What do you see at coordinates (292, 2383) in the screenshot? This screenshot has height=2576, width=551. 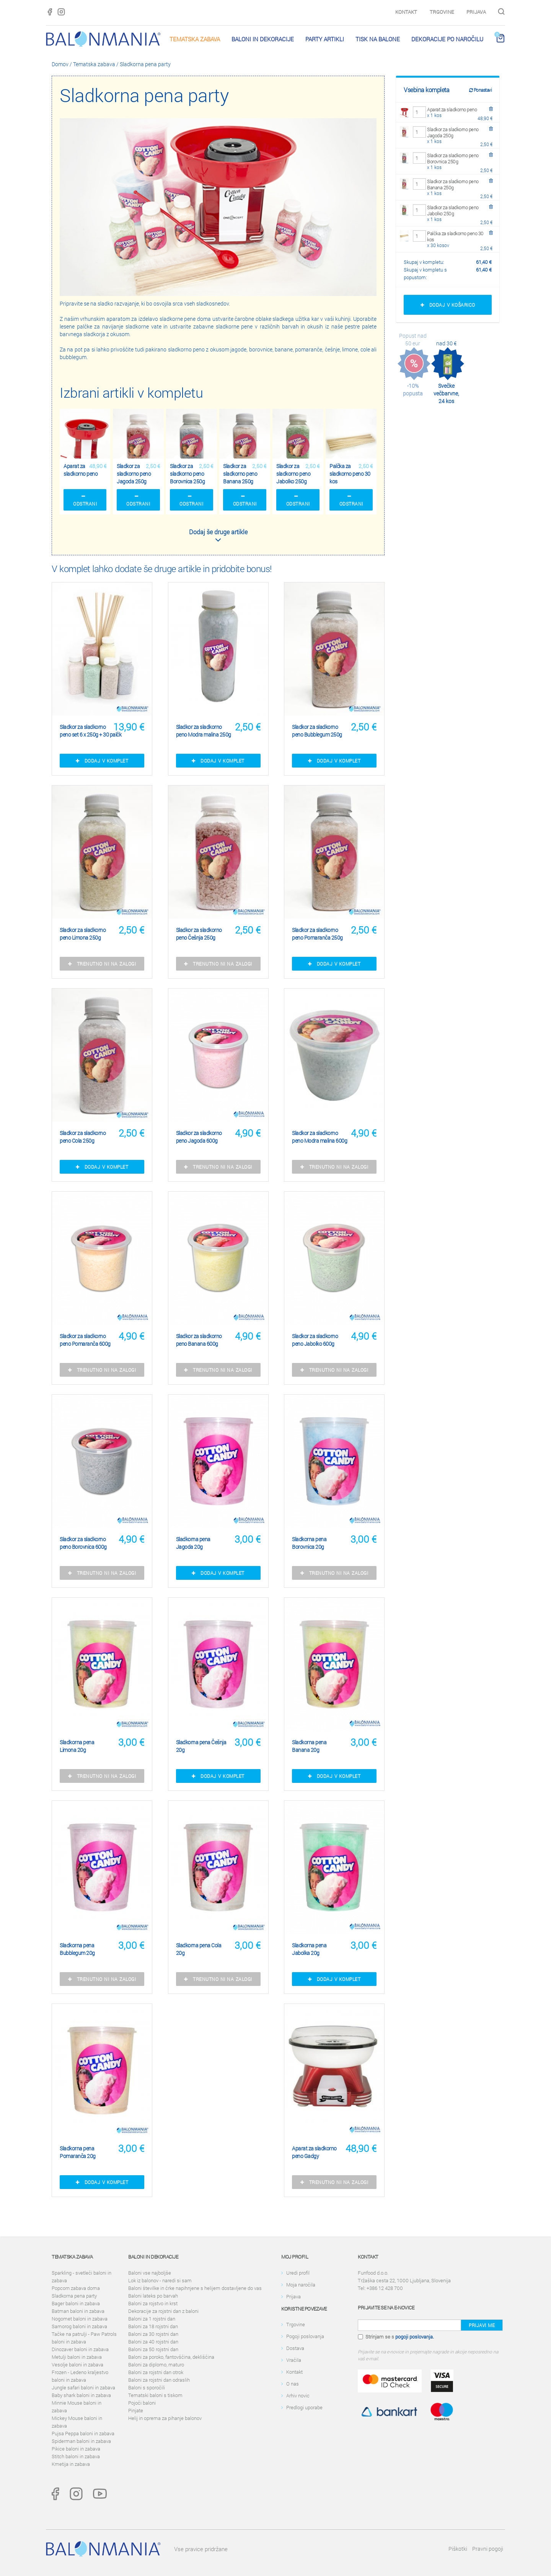 I see `O nas` at bounding box center [292, 2383].